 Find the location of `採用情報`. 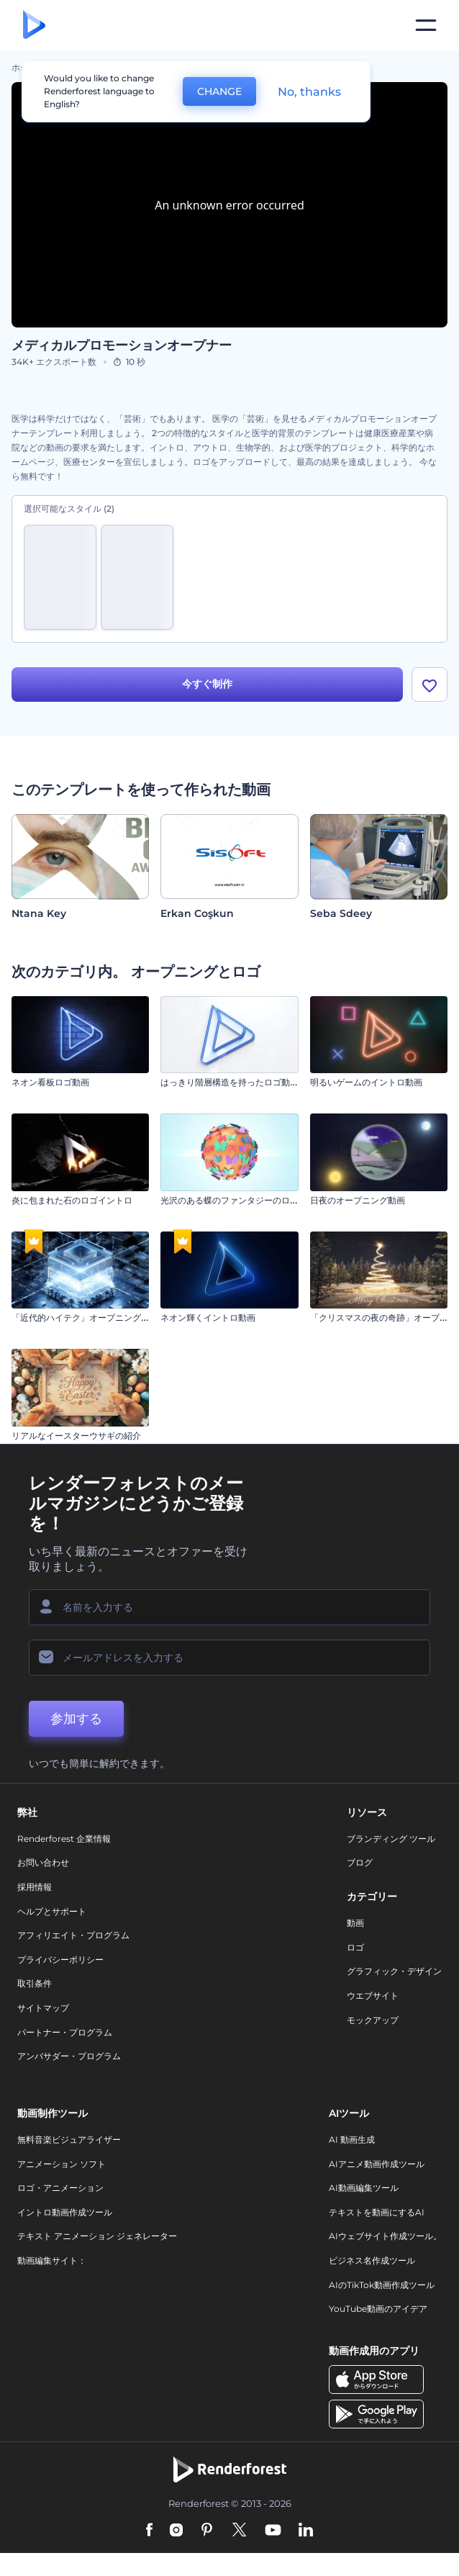

採用情報 is located at coordinates (34, 1886).